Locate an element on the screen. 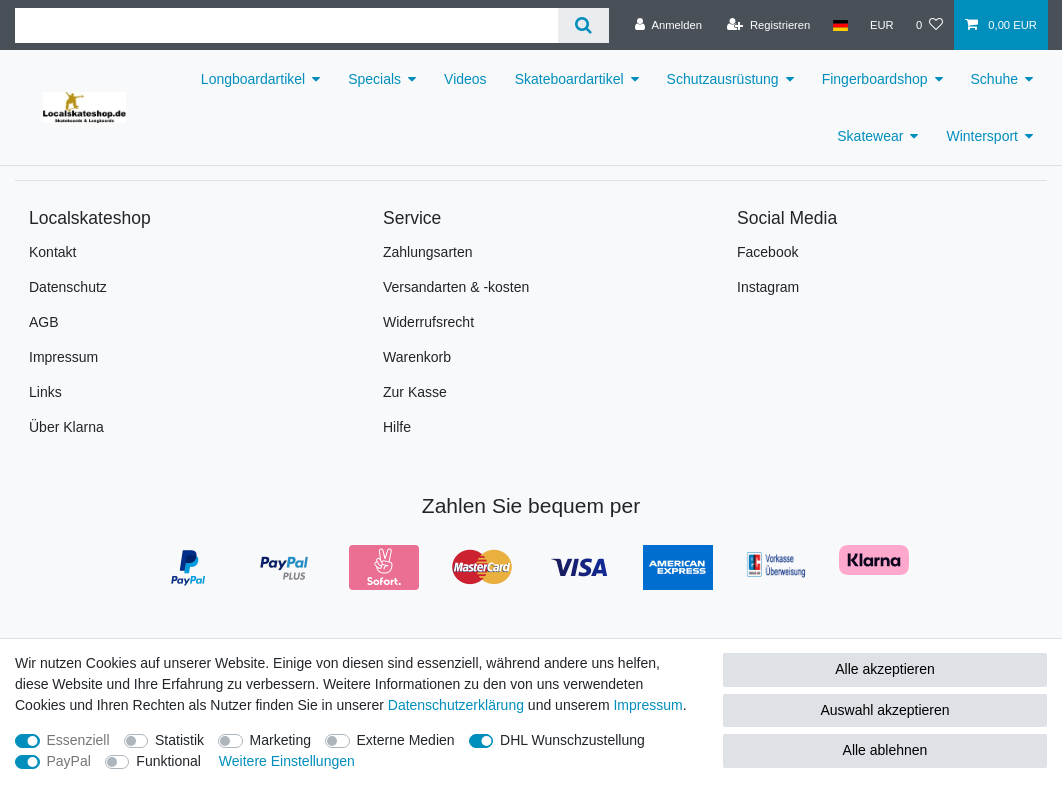 Image resolution: width=1062 pixels, height=786 pixels. Weitere Einstellungen is located at coordinates (287, 761).